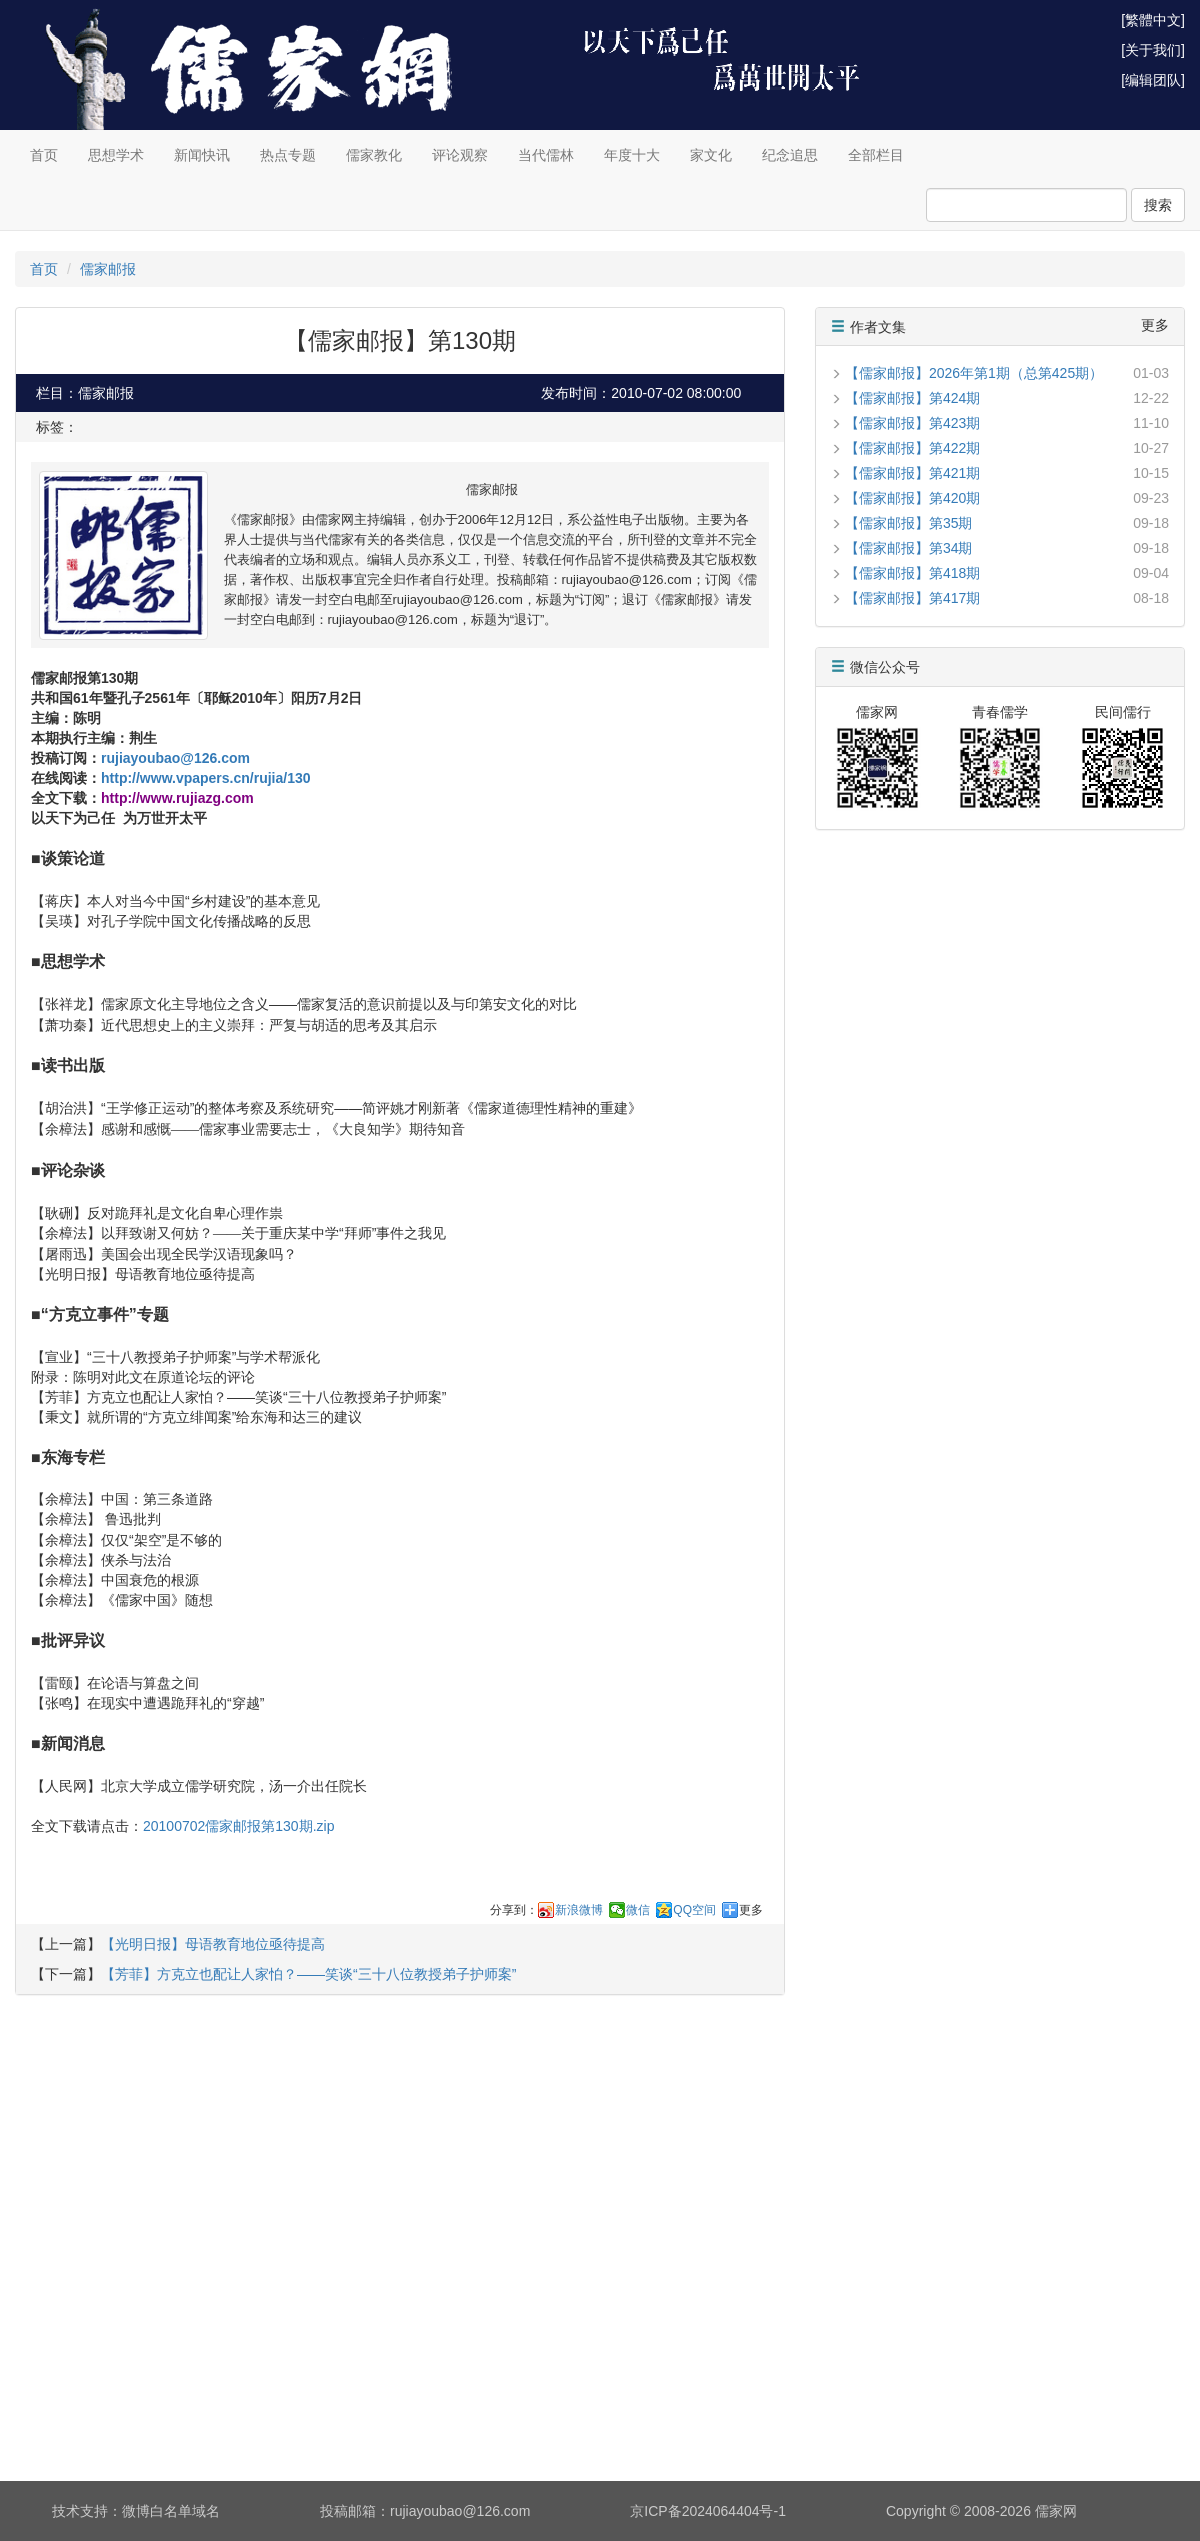 This screenshot has height=2541, width=1200. What do you see at coordinates (171, 2511) in the screenshot?
I see `微博白名单域名` at bounding box center [171, 2511].